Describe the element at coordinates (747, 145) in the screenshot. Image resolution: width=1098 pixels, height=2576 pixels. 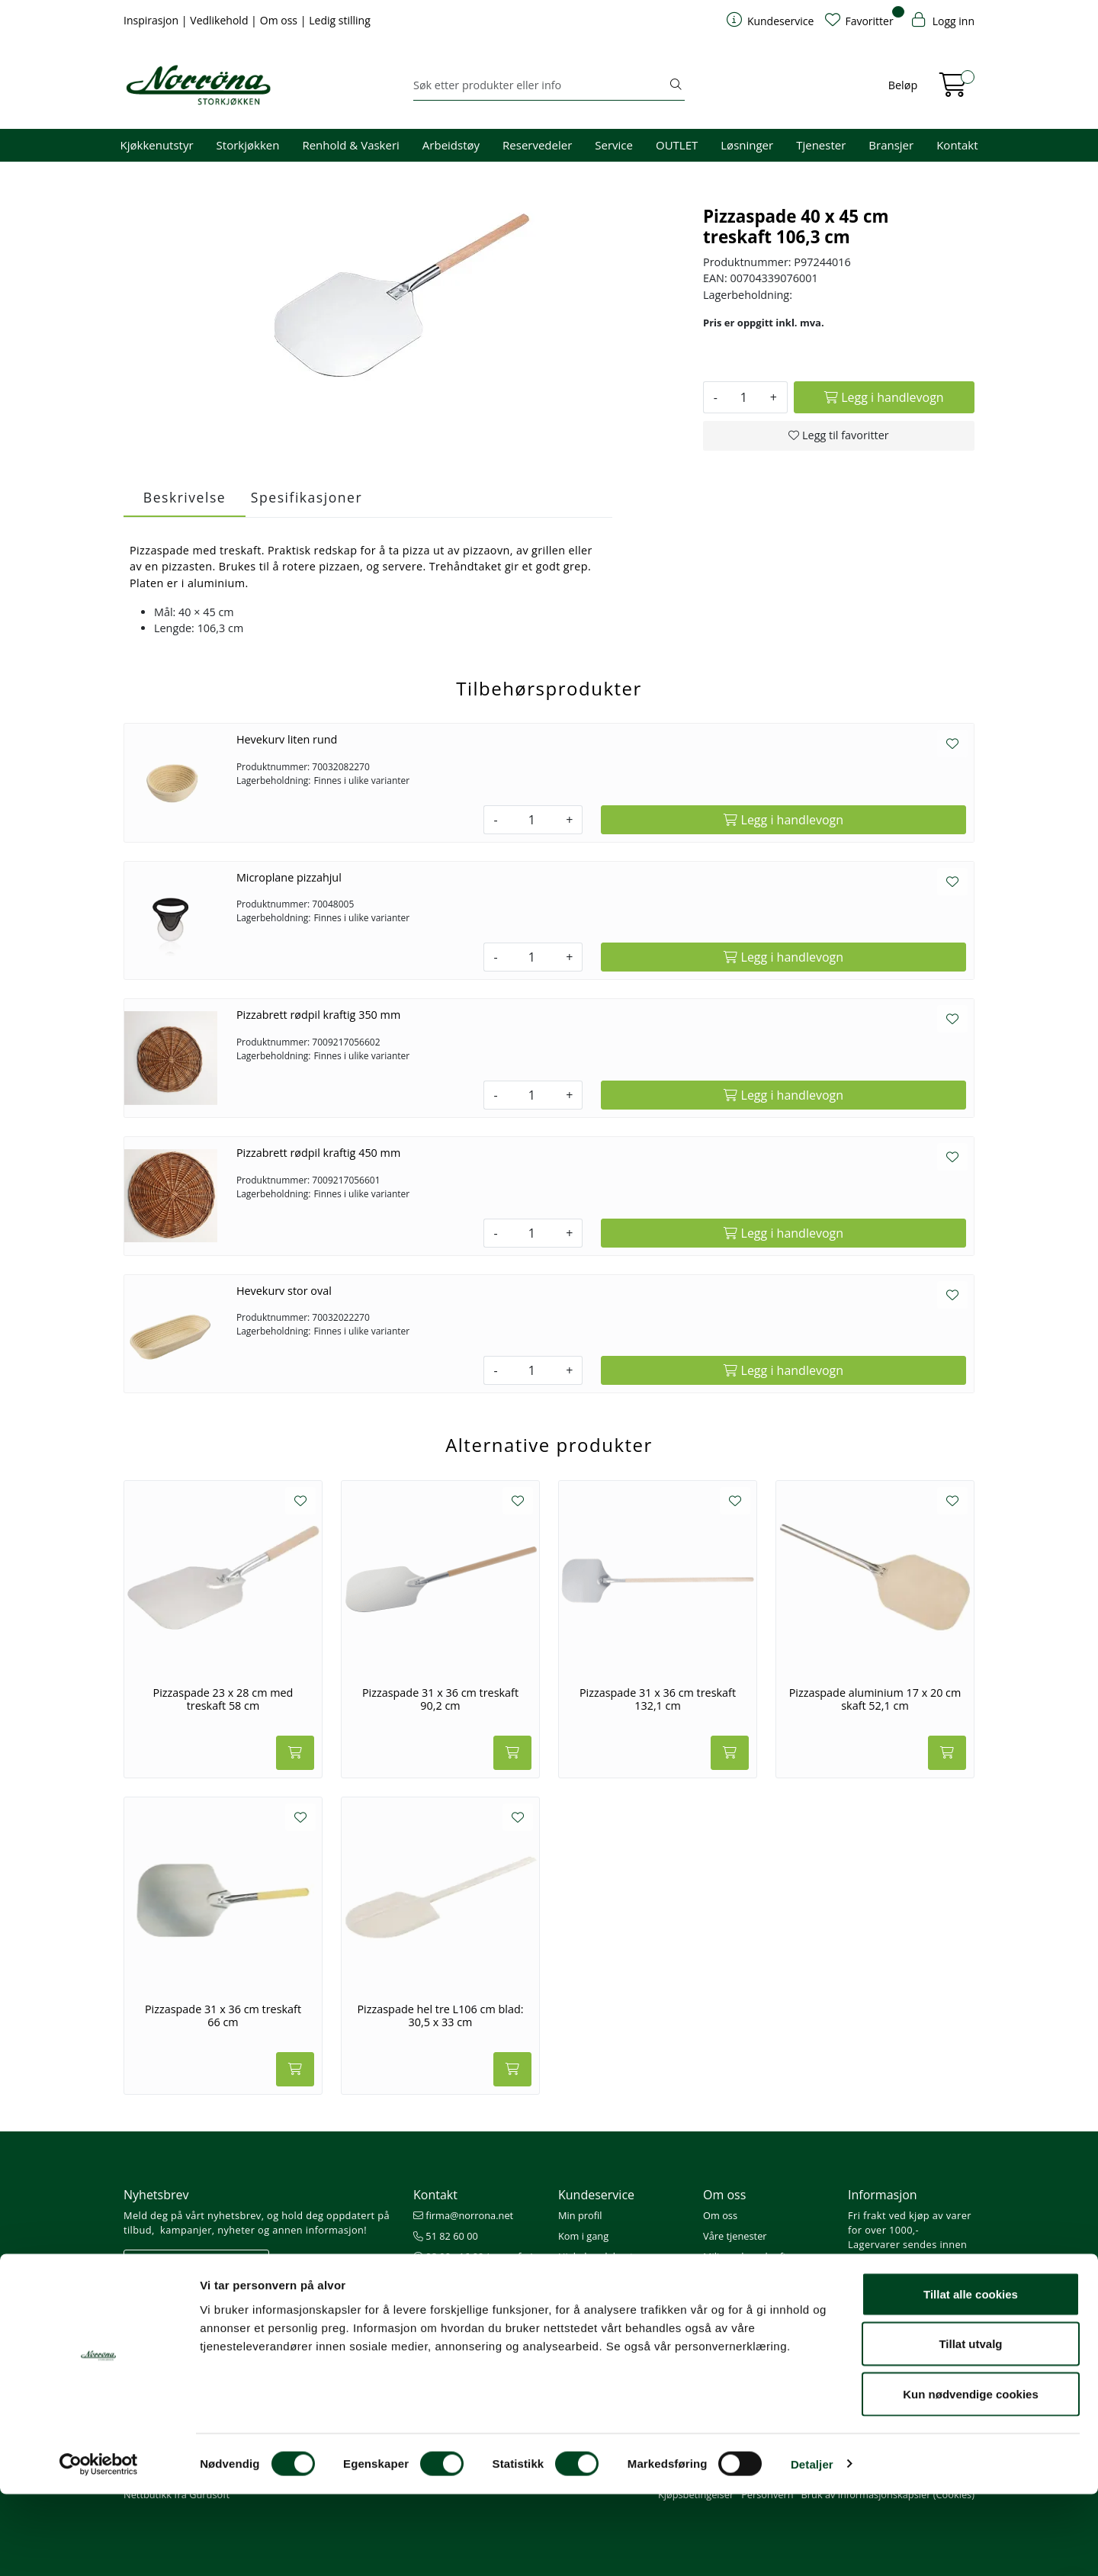
I see `Løsninger` at that location.